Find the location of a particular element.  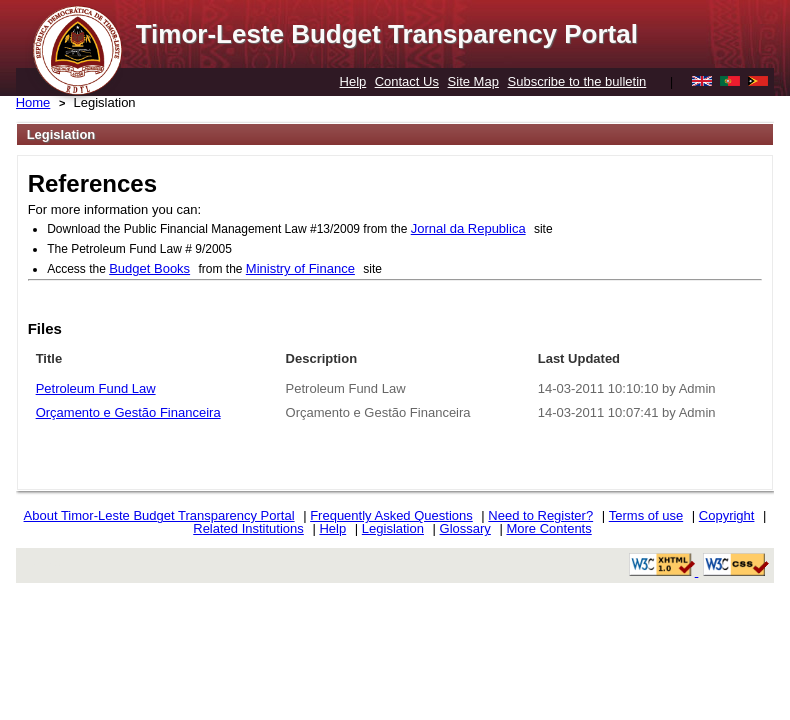

Subscribe to the bulletin is located at coordinates (577, 81).